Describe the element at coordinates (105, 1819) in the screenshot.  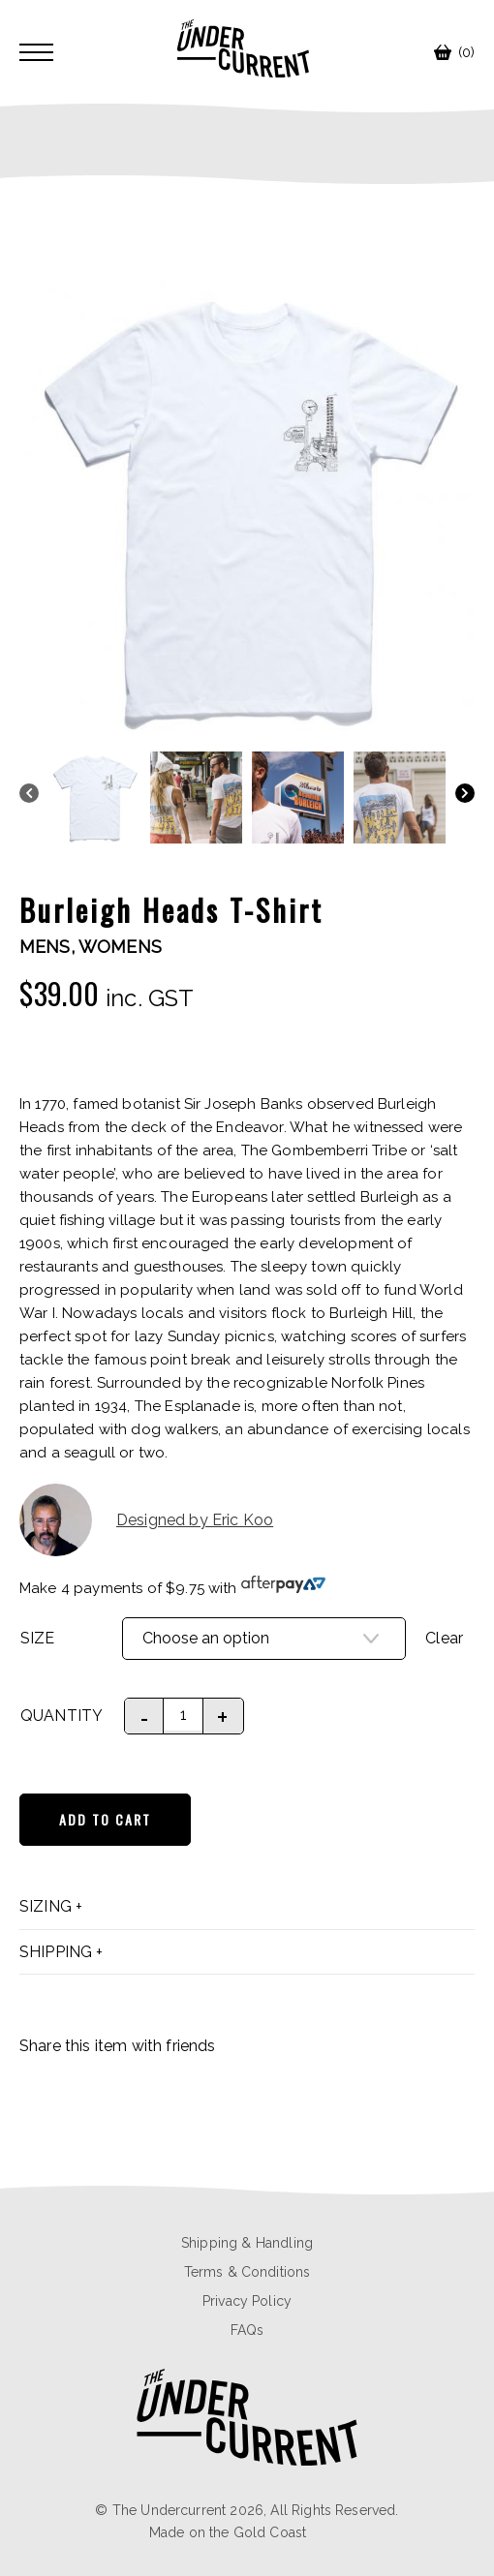
I see `Add to cart` at that location.